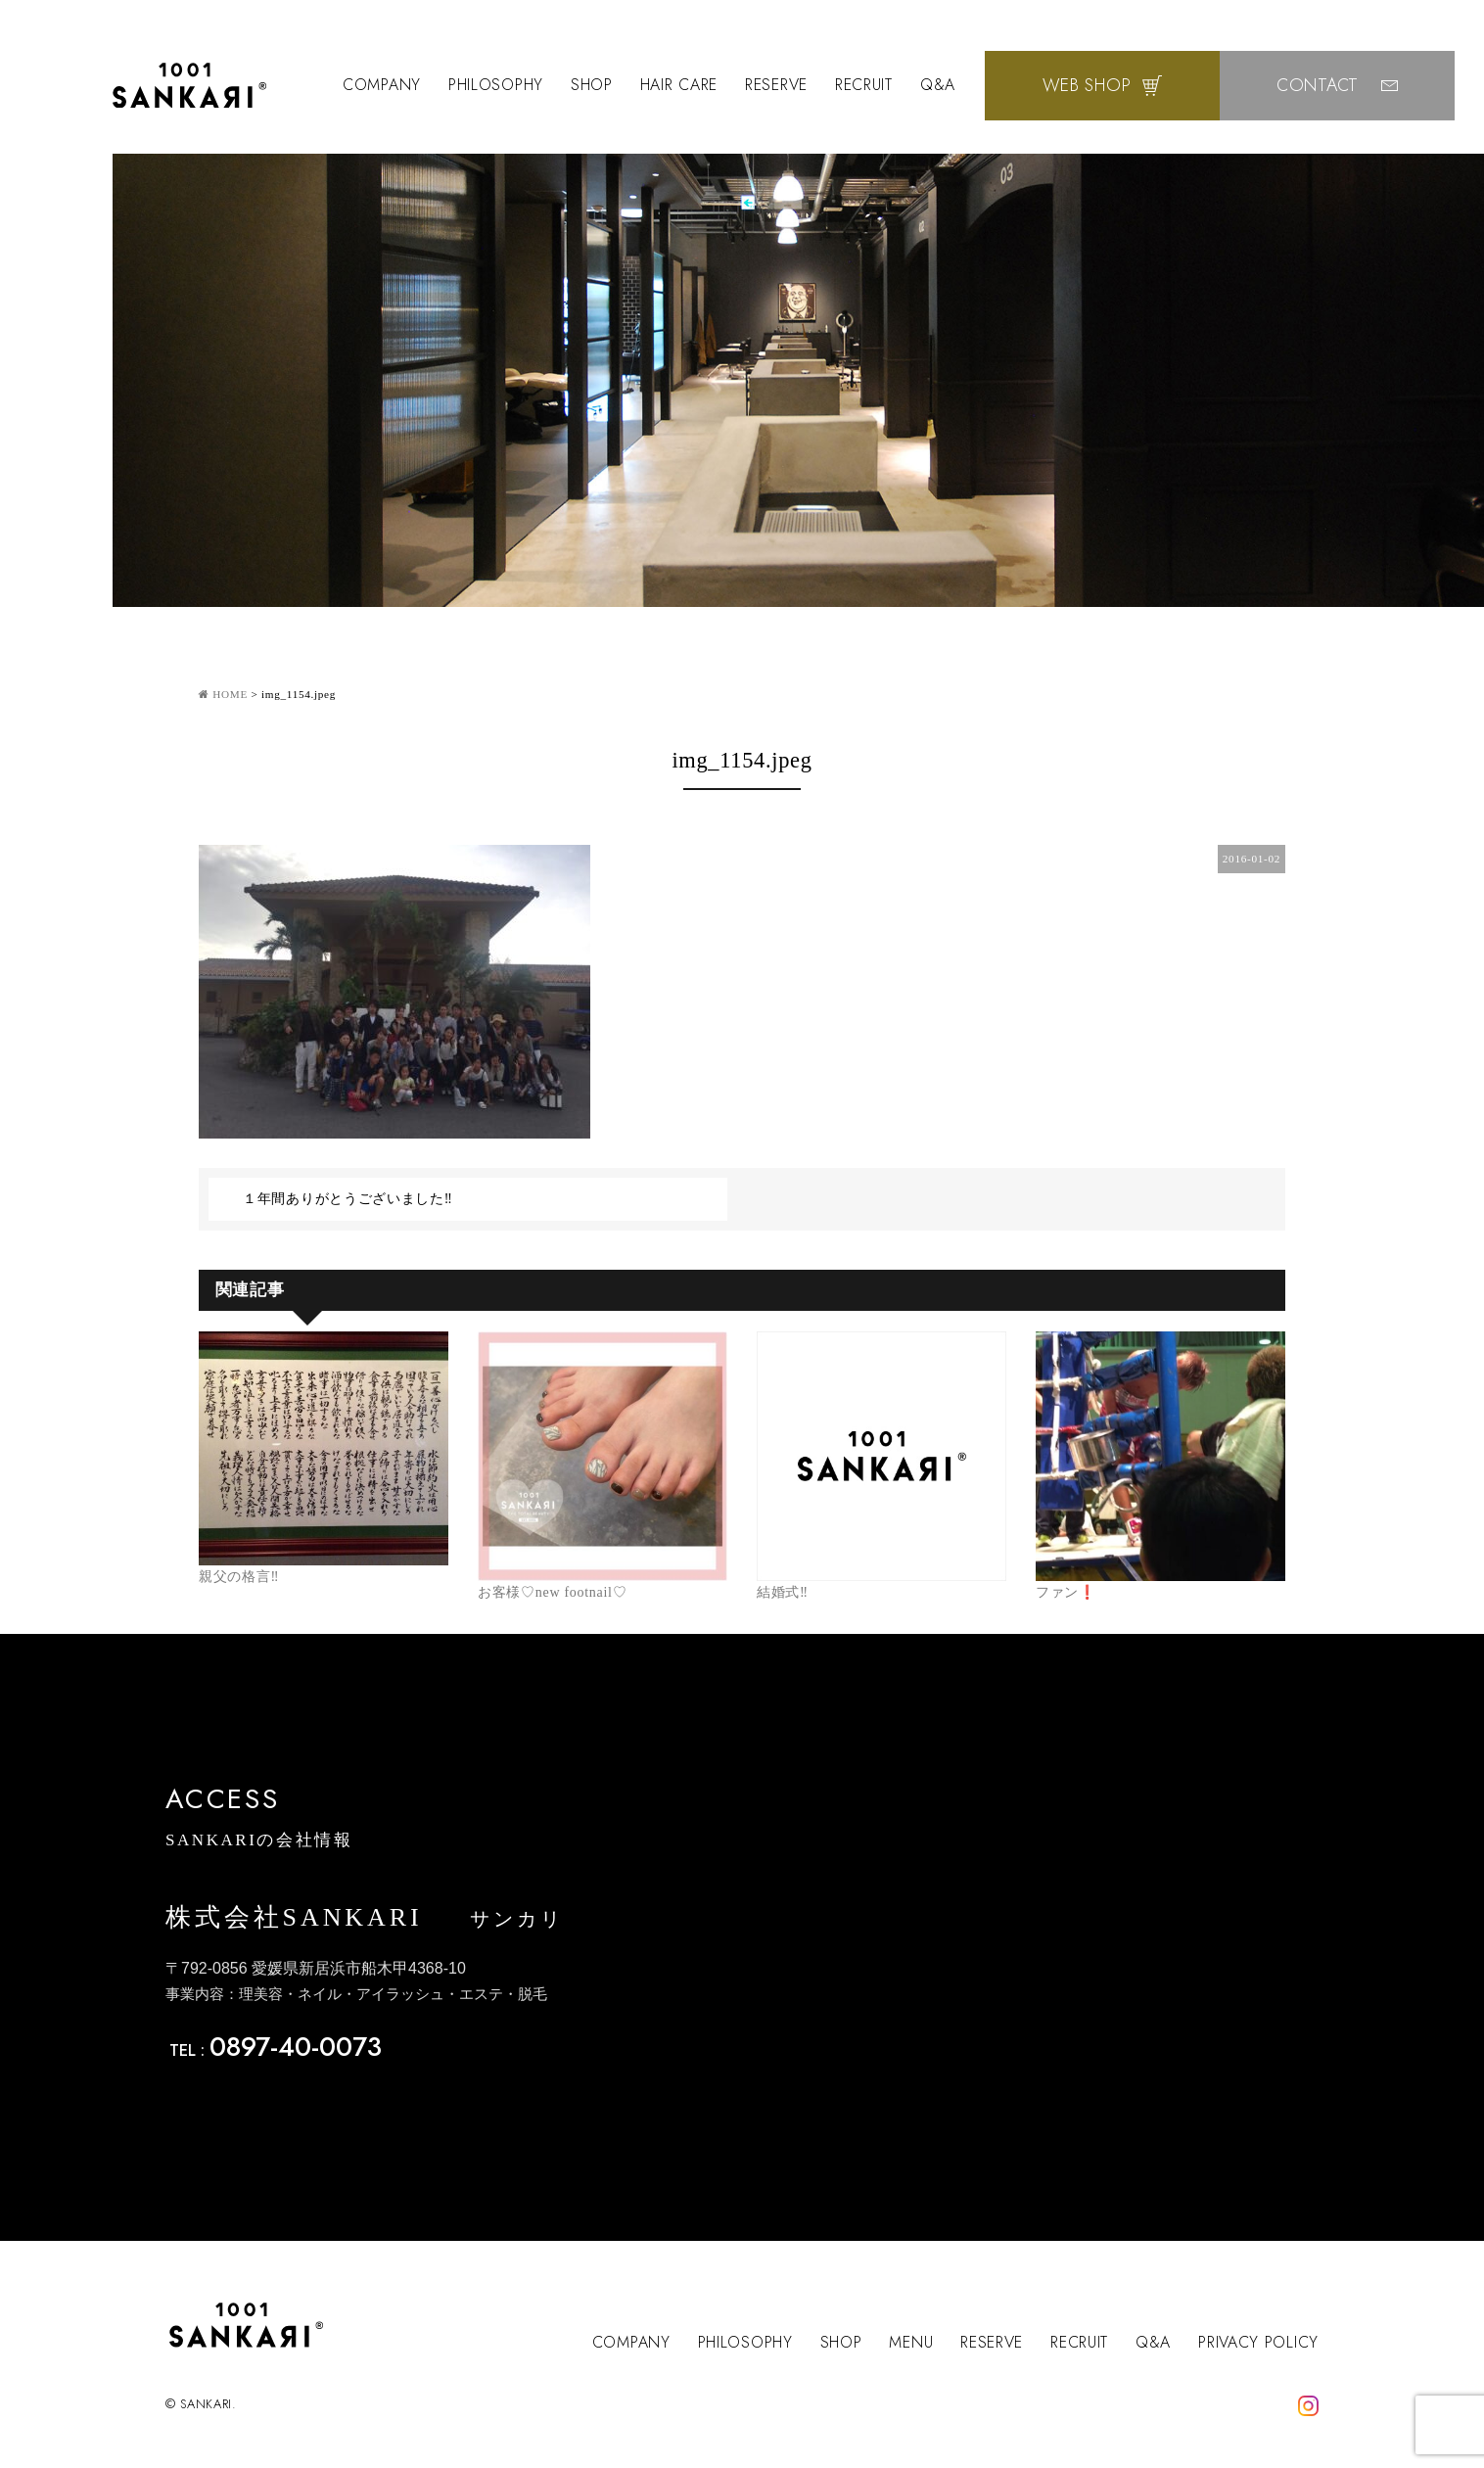 This screenshot has width=1484, height=2468. What do you see at coordinates (495, 84) in the screenshot?
I see `PHILOSOPHY` at bounding box center [495, 84].